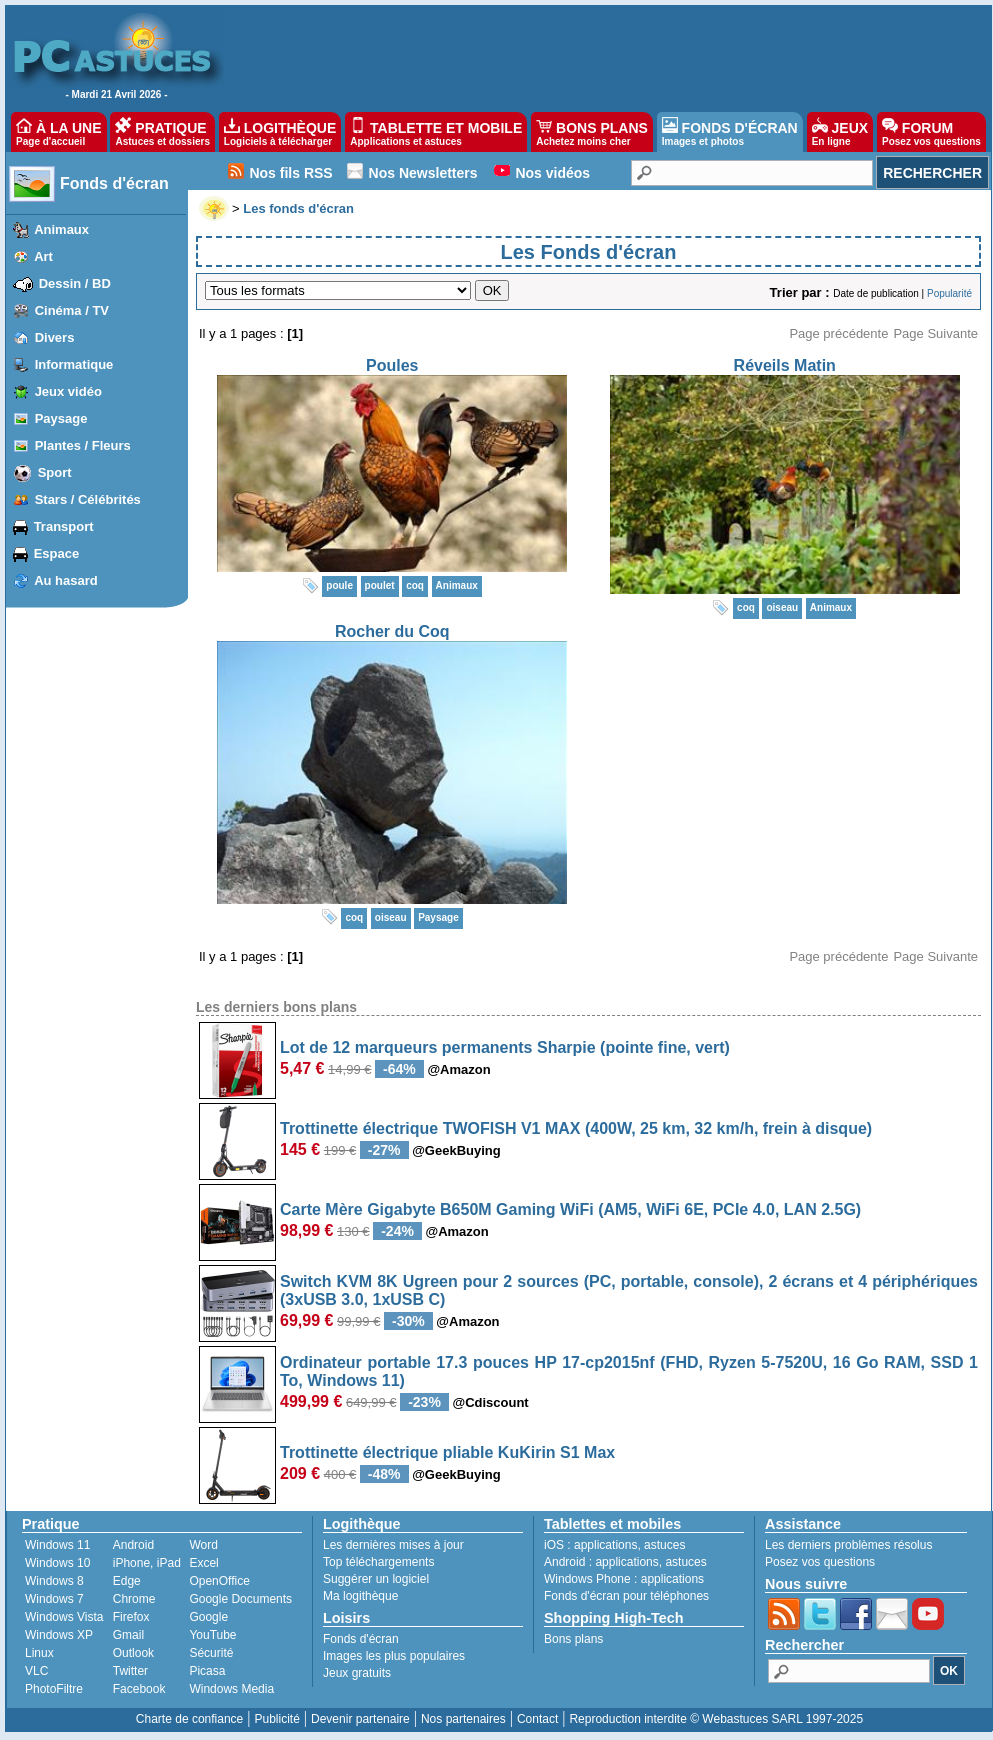 This screenshot has width=993, height=1740. Describe the element at coordinates (212, 1635) in the screenshot. I see `YouTube` at that location.